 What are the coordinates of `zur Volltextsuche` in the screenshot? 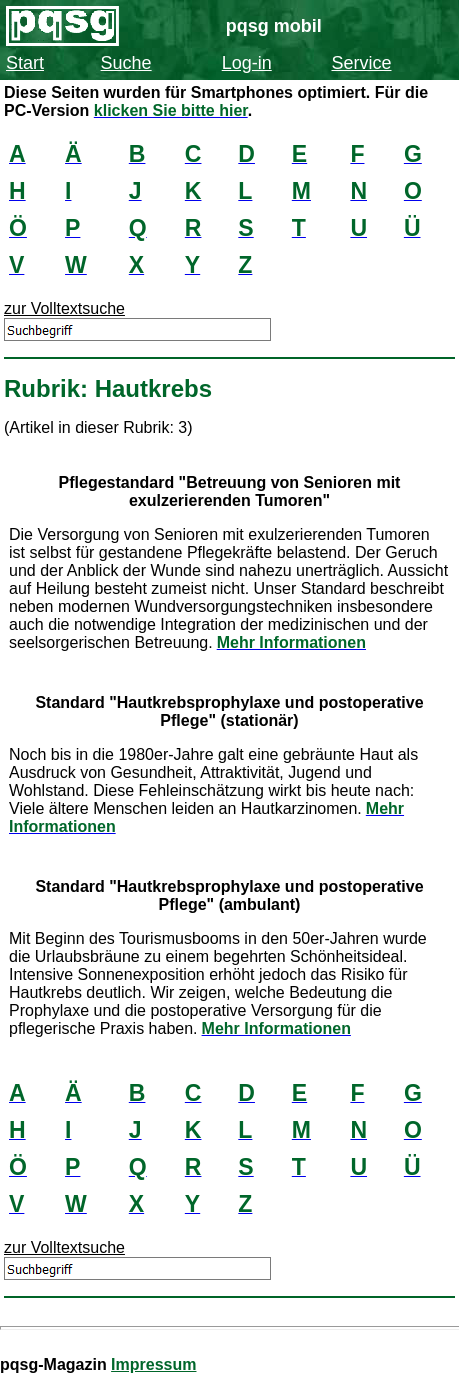 It's located at (64, 308).